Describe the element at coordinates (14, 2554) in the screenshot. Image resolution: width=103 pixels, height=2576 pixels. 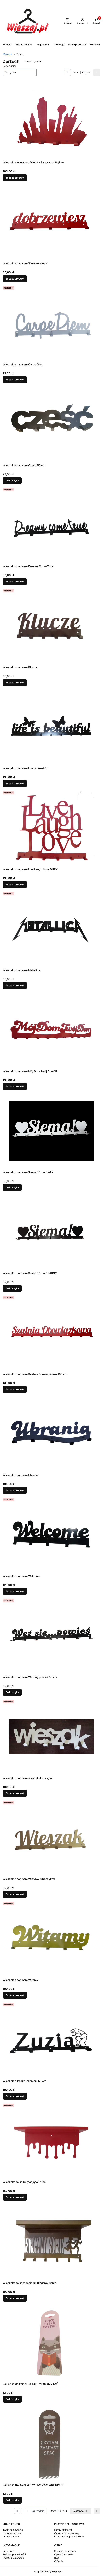
I see `Polityka prywatności` at that location.